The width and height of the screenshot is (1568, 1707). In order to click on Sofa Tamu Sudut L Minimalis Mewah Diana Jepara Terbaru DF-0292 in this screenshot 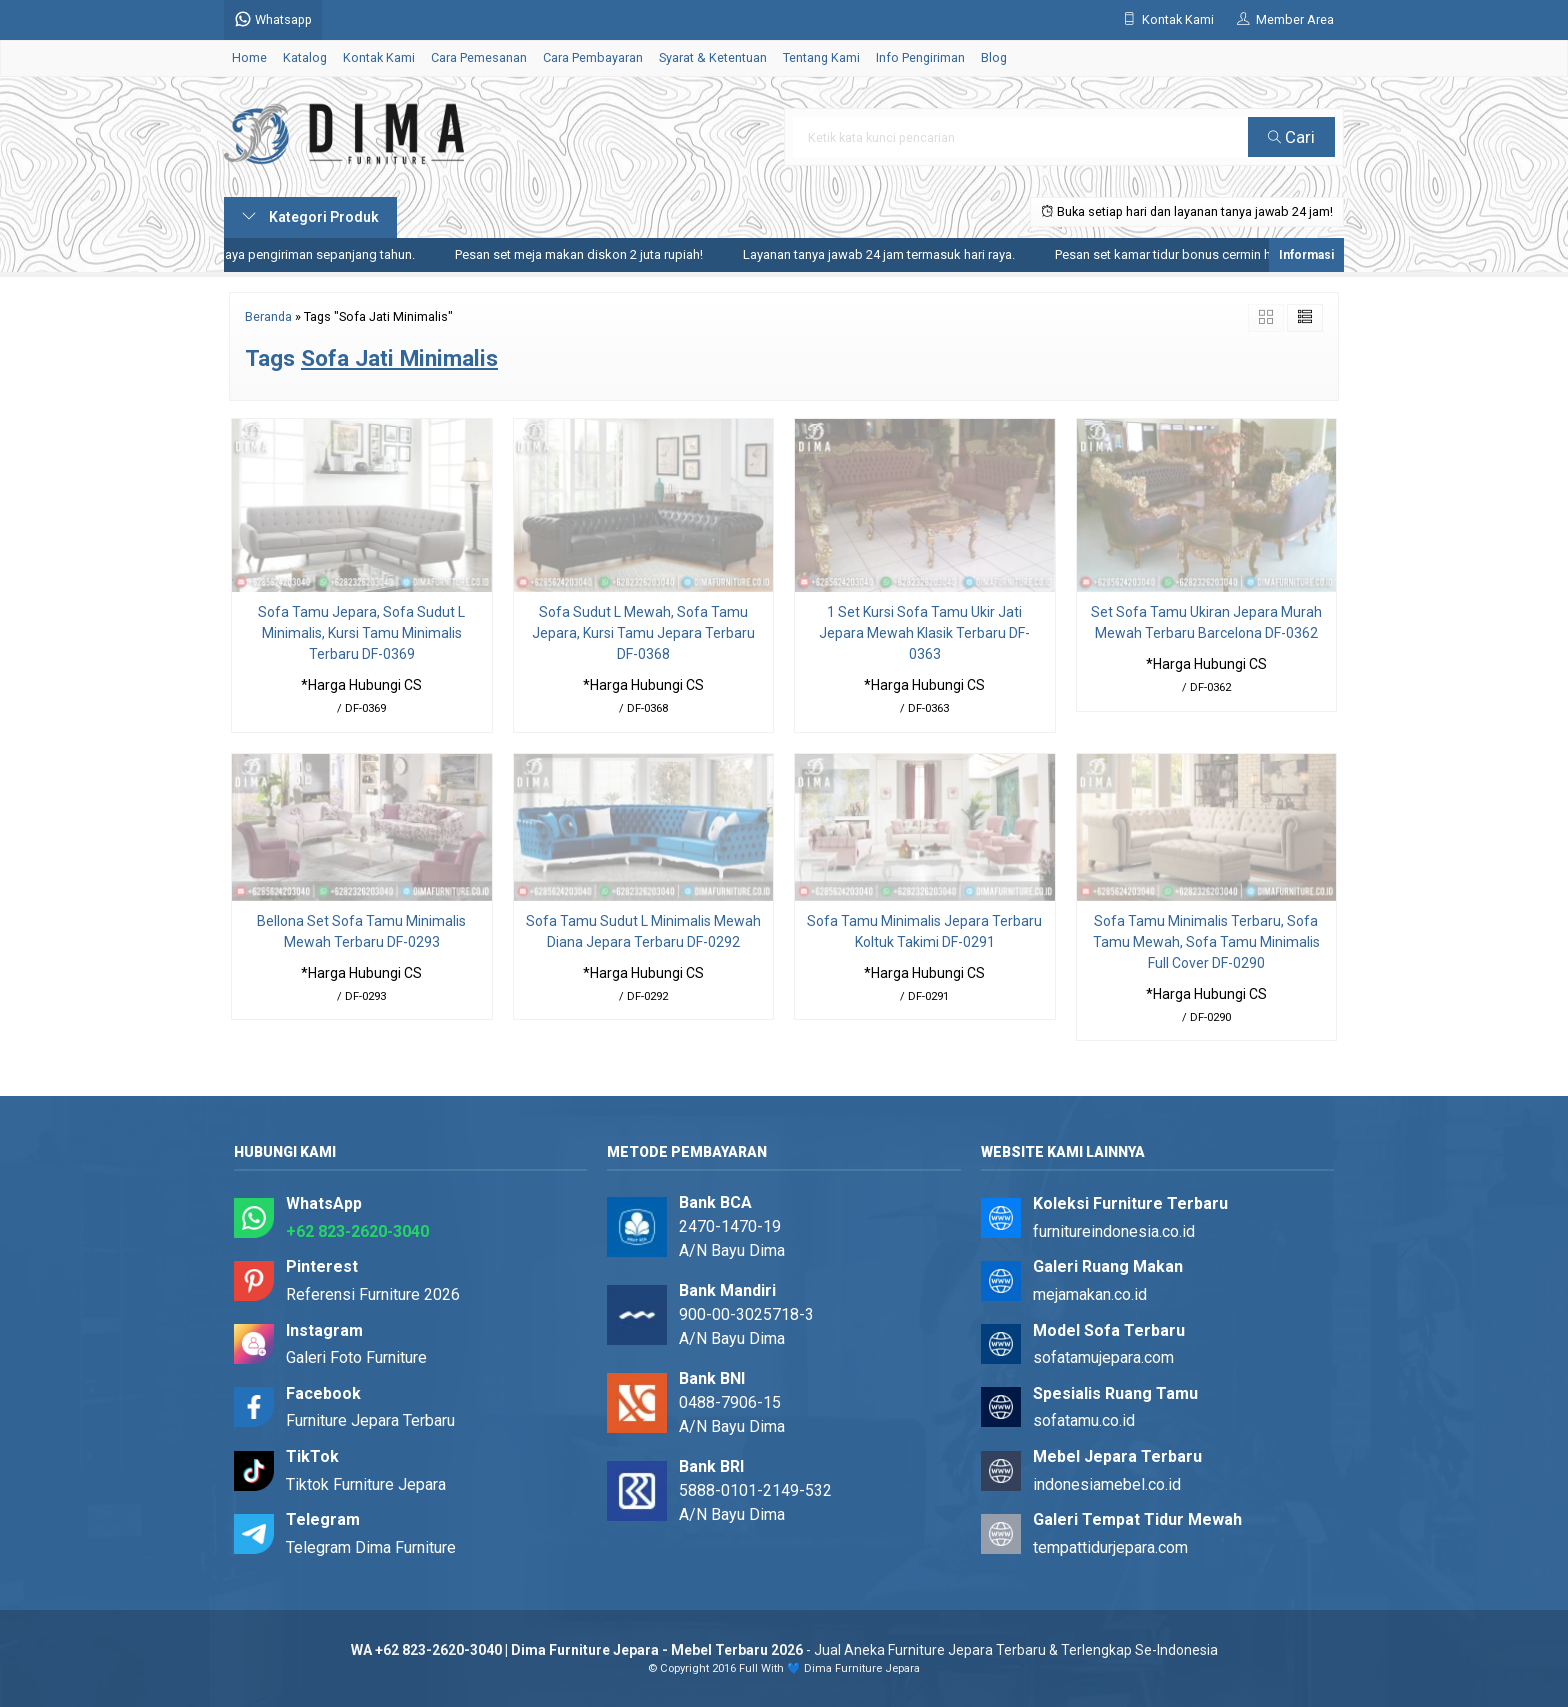, I will do `click(643, 931)`.